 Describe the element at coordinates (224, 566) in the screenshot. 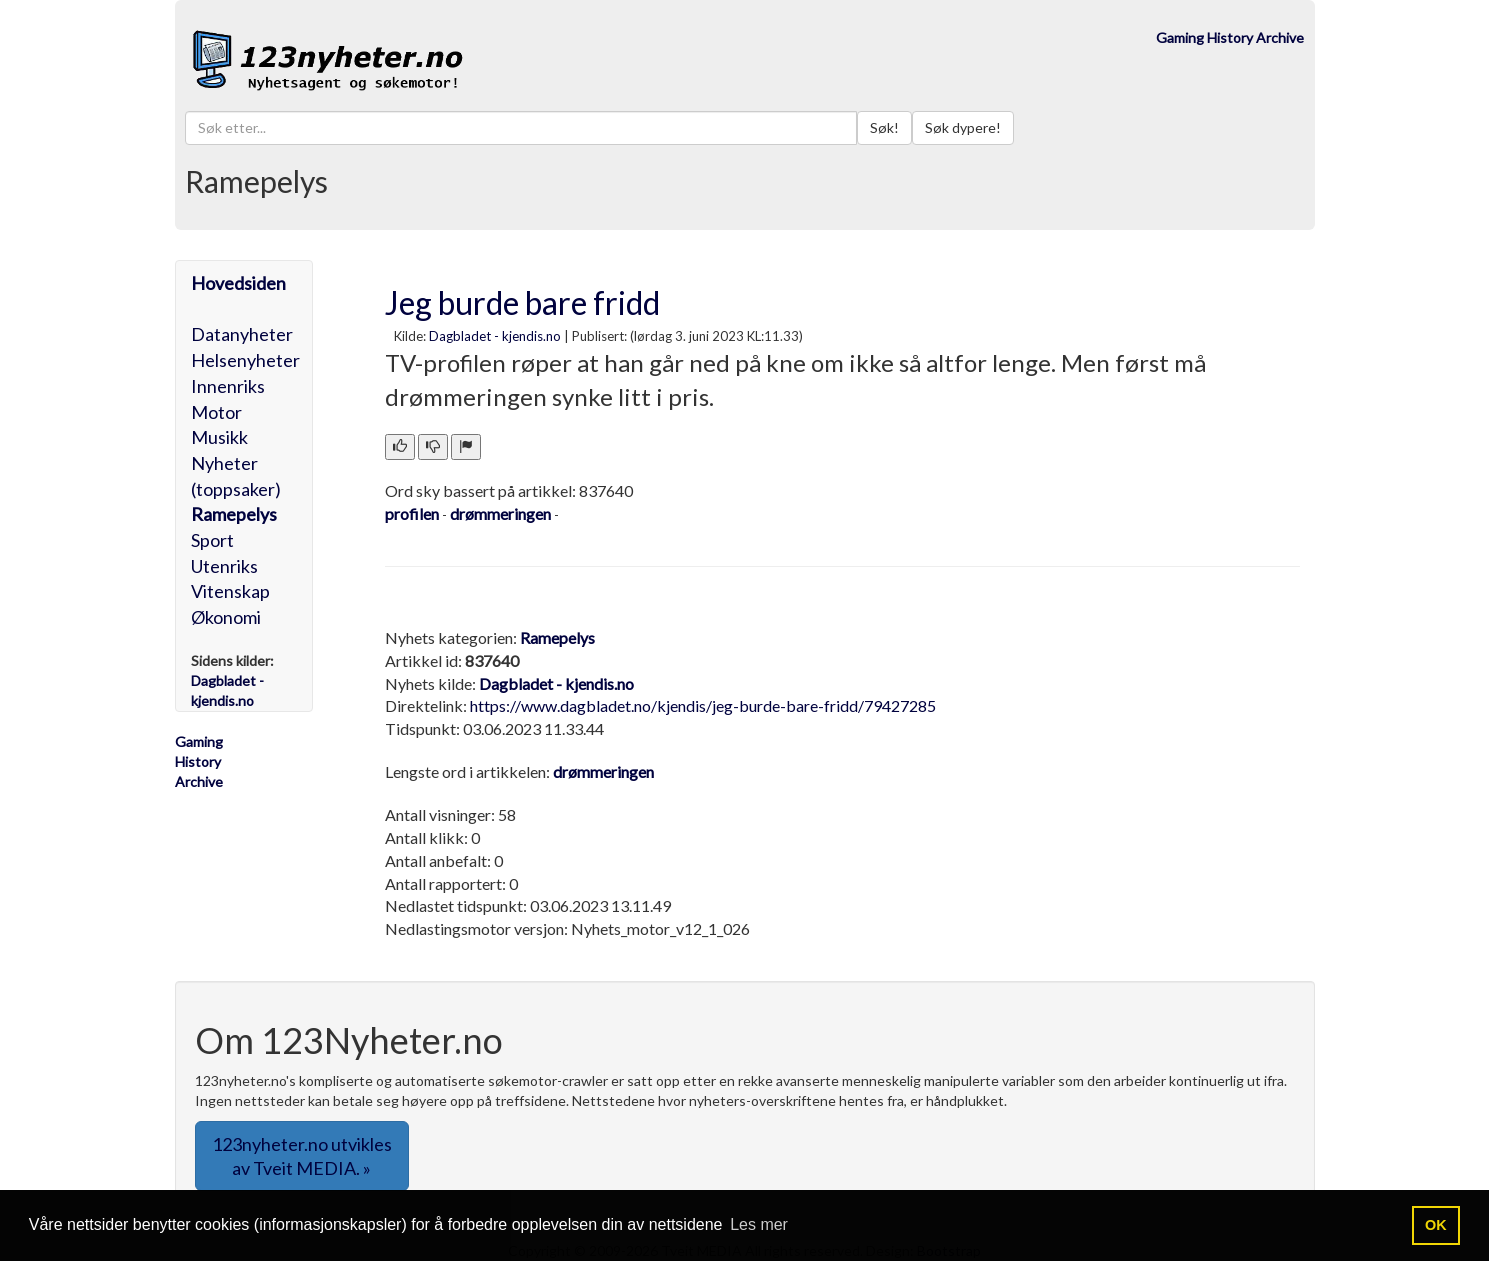

I see `Utenriks` at that location.